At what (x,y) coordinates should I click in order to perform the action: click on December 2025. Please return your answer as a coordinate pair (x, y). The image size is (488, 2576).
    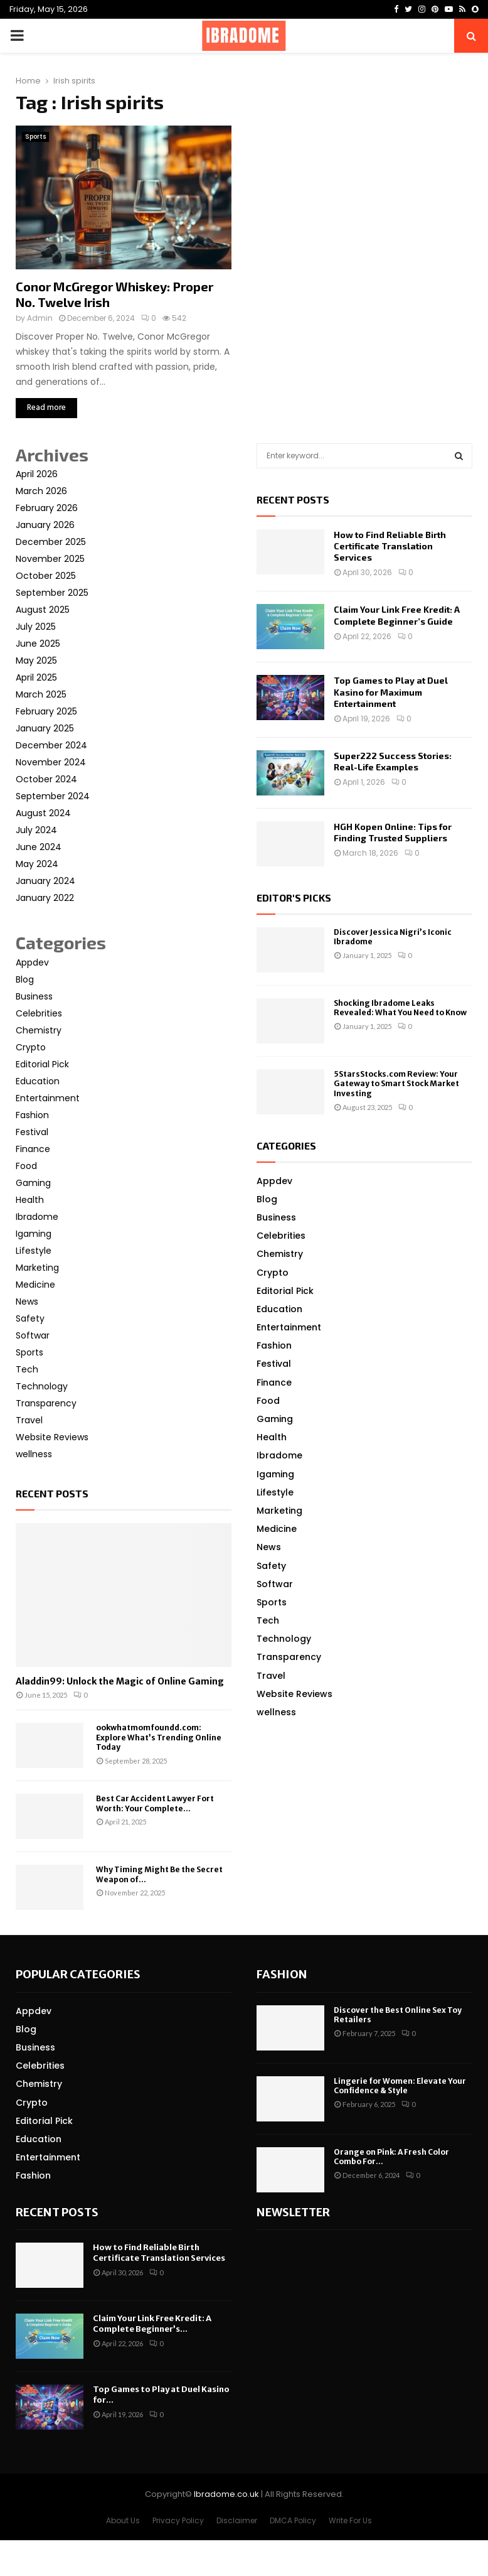
    Looking at the image, I should click on (51, 542).